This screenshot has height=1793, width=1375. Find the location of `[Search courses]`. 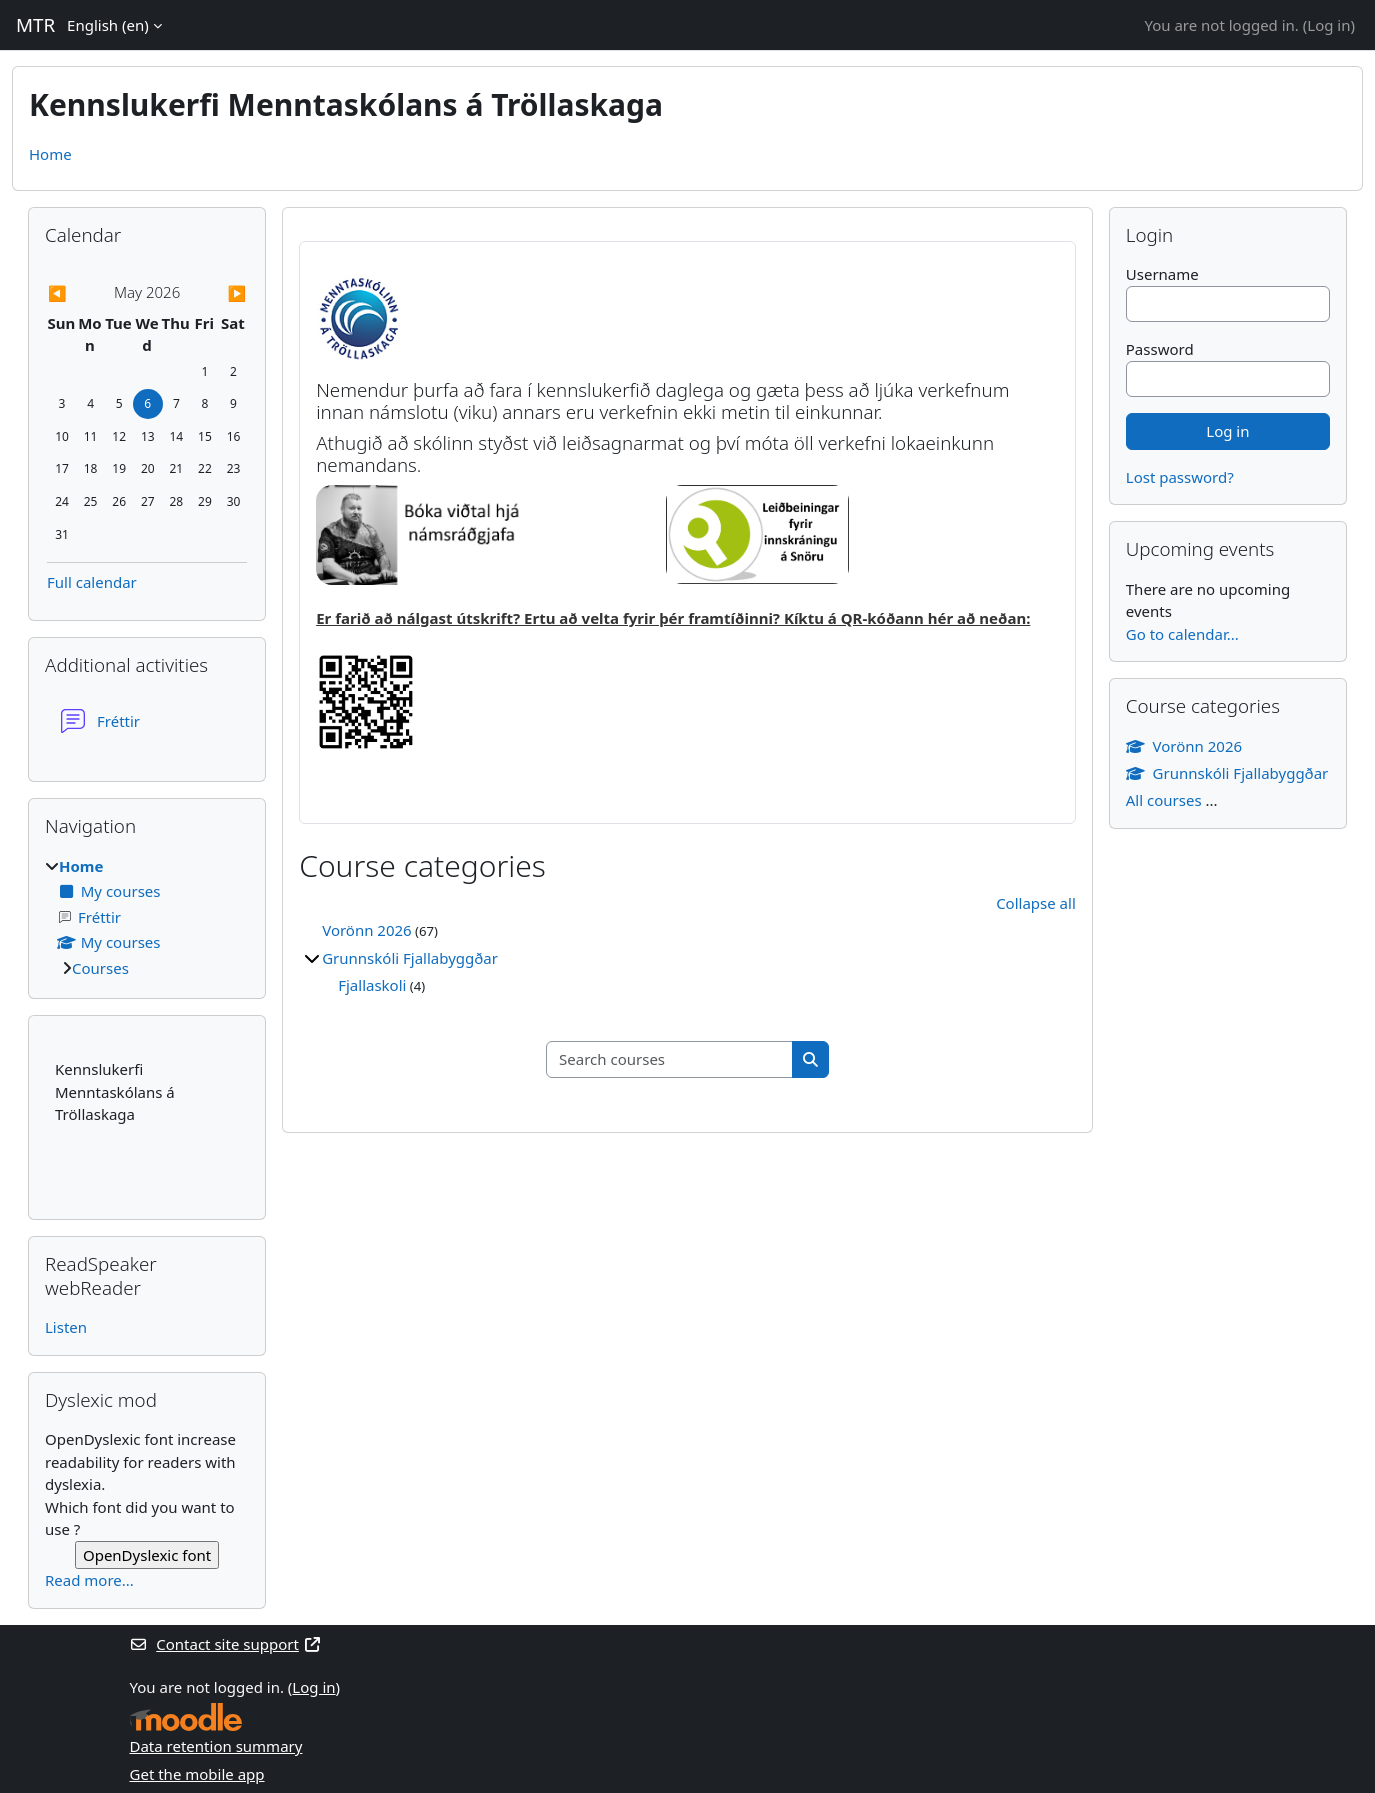

[Search courses] is located at coordinates (670, 1059).